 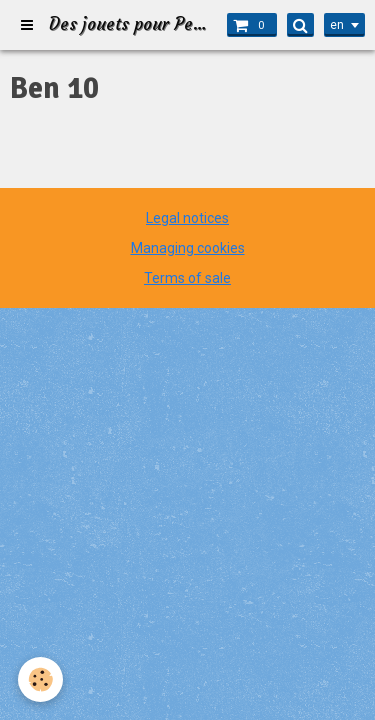 What do you see at coordinates (40, 679) in the screenshot?
I see `[Cookie]` at bounding box center [40, 679].